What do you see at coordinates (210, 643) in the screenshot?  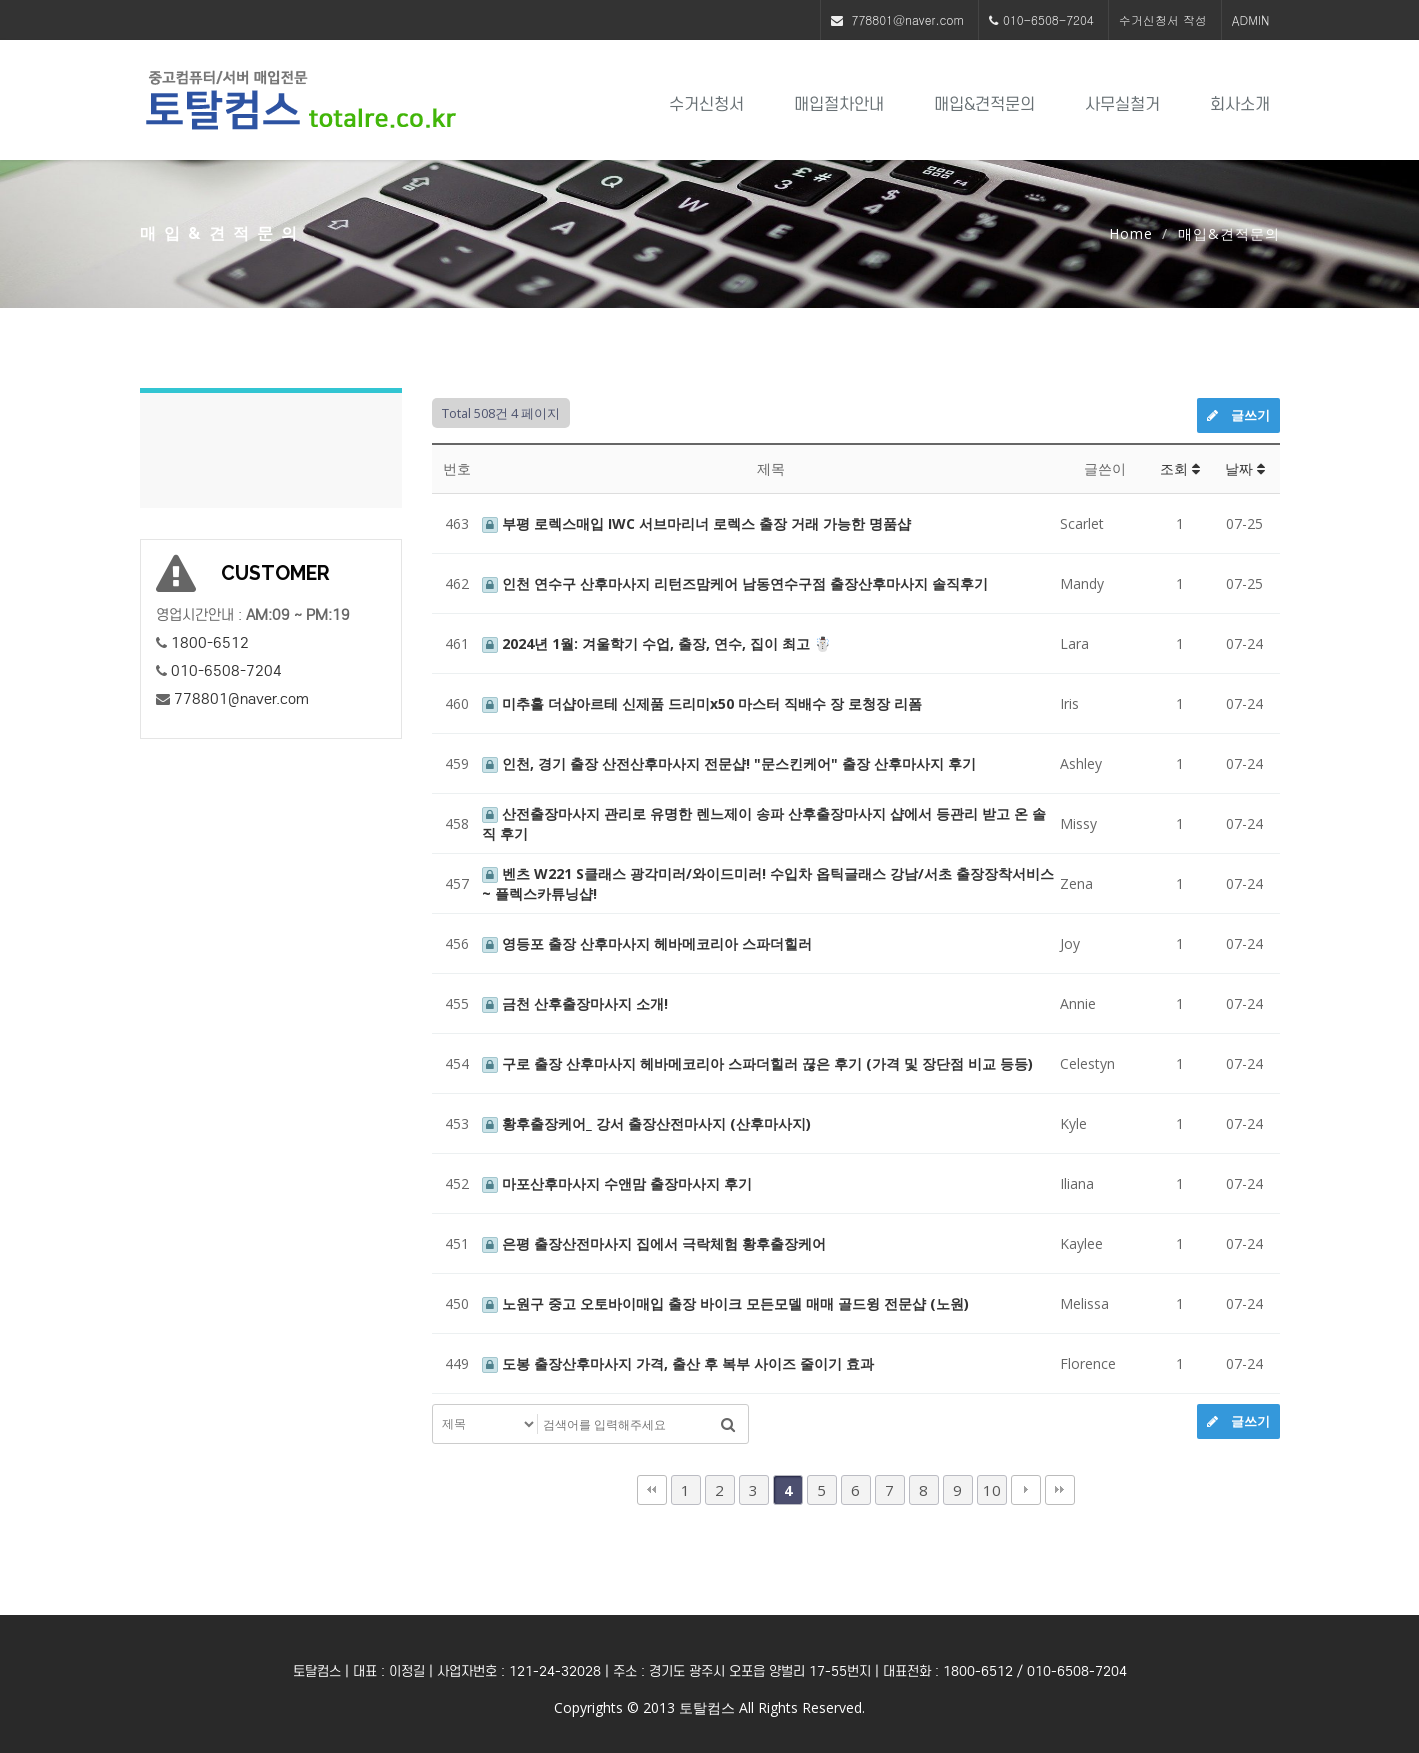 I see `1800-6512` at bounding box center [210, 643].